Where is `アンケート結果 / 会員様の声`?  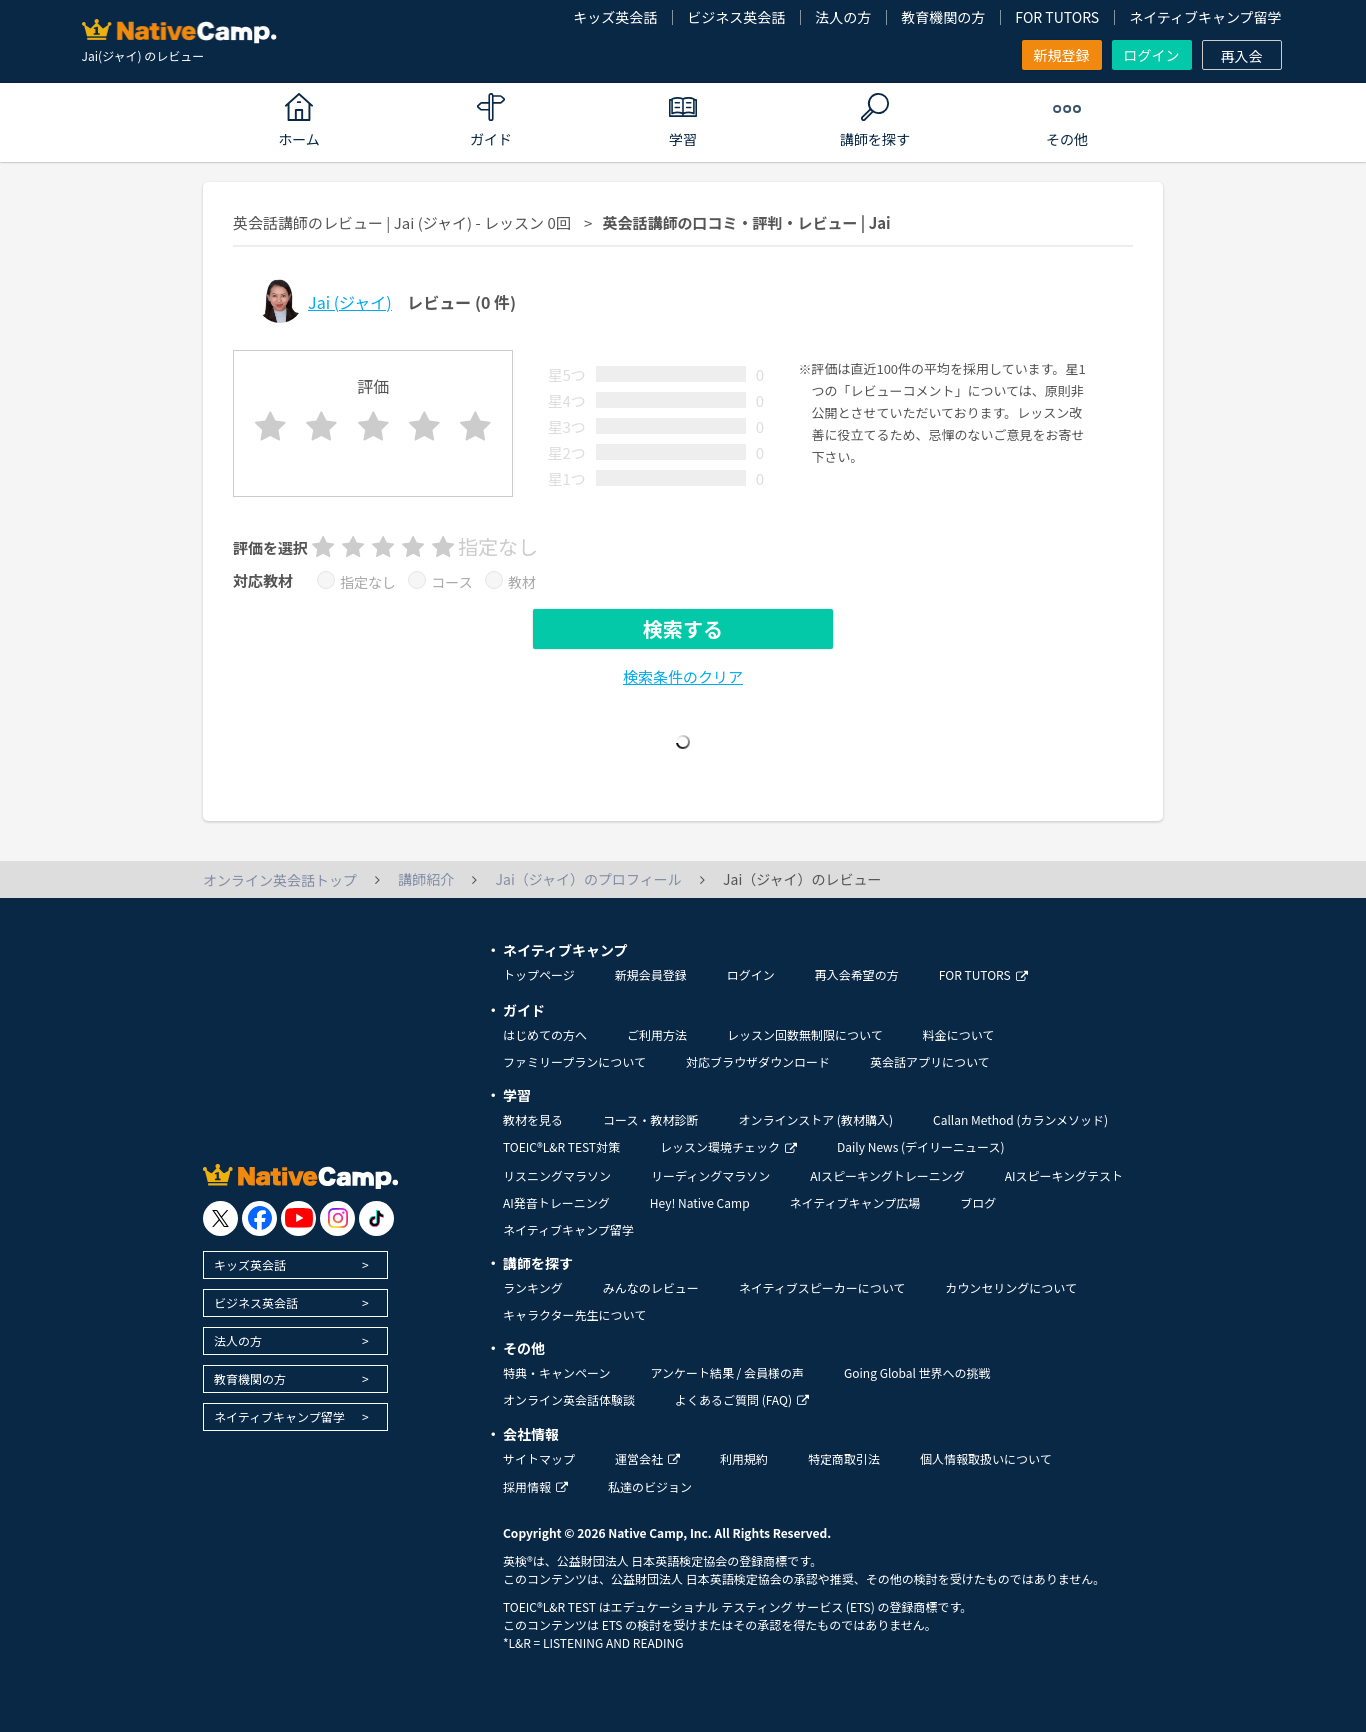
アンケート結果 / 会員様の声 is located at coordinates (727, 1372).